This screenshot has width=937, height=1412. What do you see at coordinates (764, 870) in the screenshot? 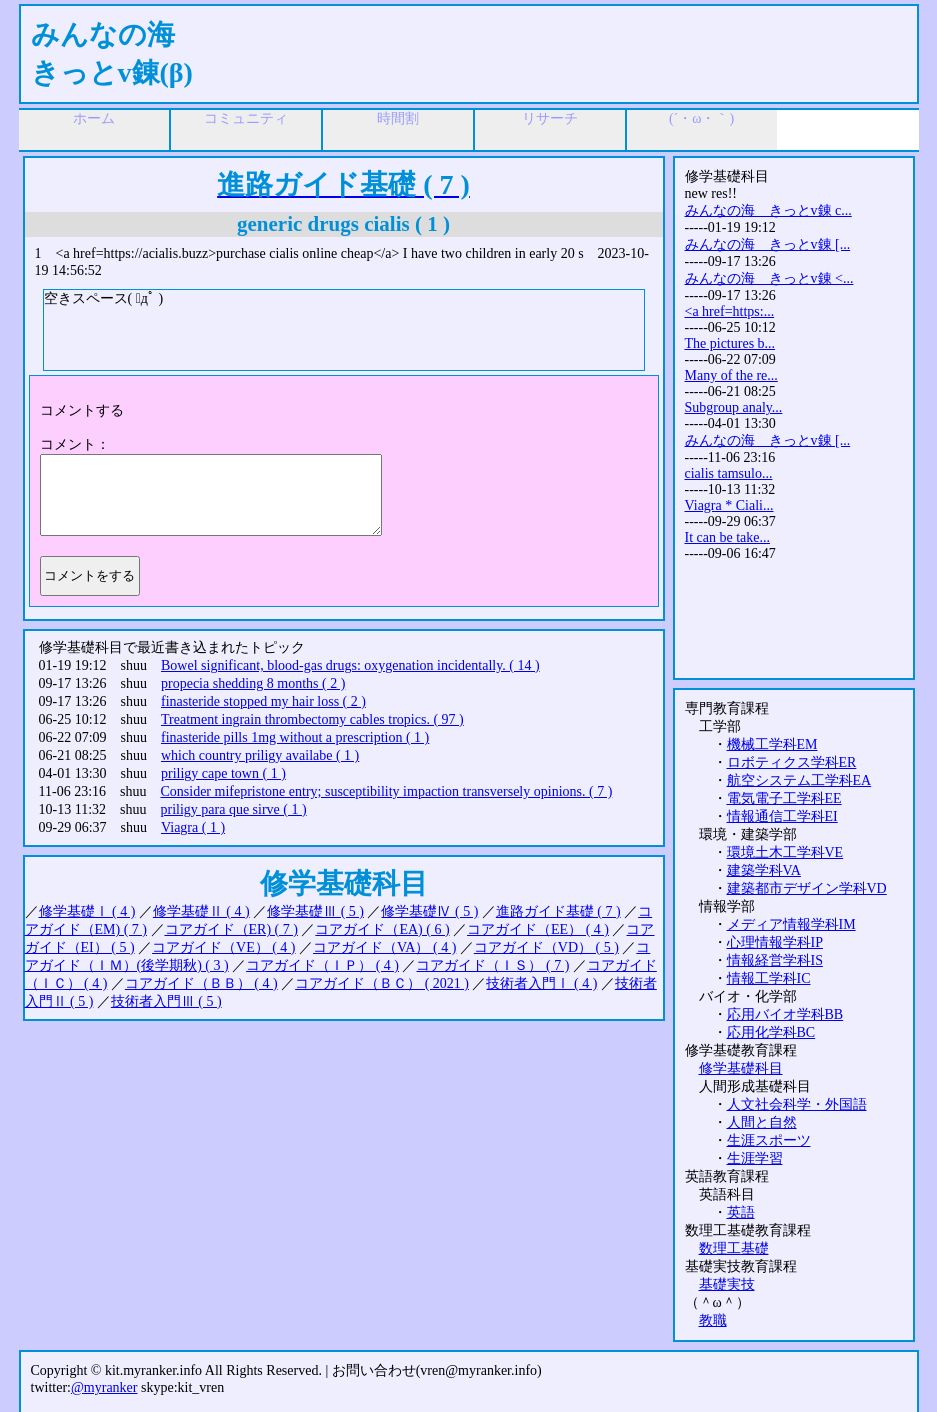
I see `建築学科VA` at bounding box center [764, 870].